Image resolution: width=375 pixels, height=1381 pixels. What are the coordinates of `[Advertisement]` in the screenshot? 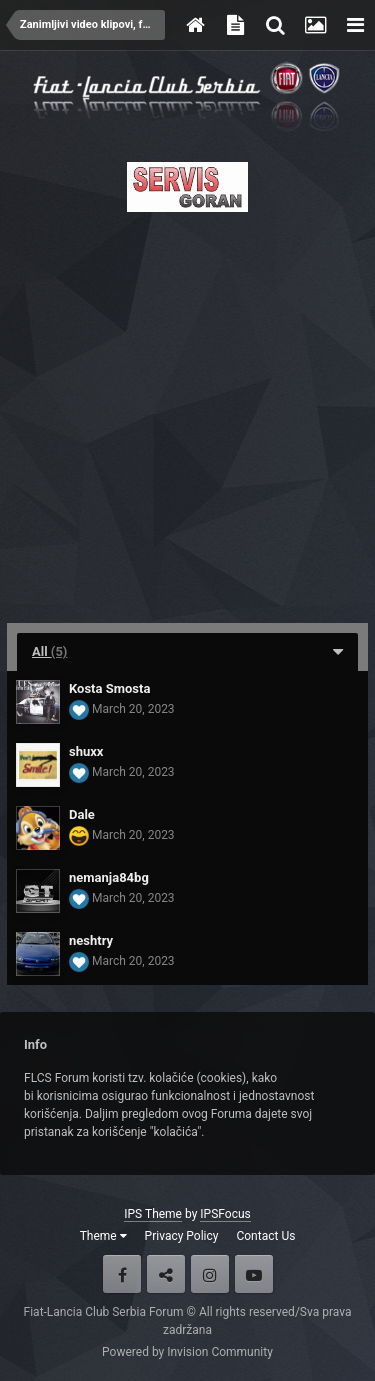 It's located at (187, 411).